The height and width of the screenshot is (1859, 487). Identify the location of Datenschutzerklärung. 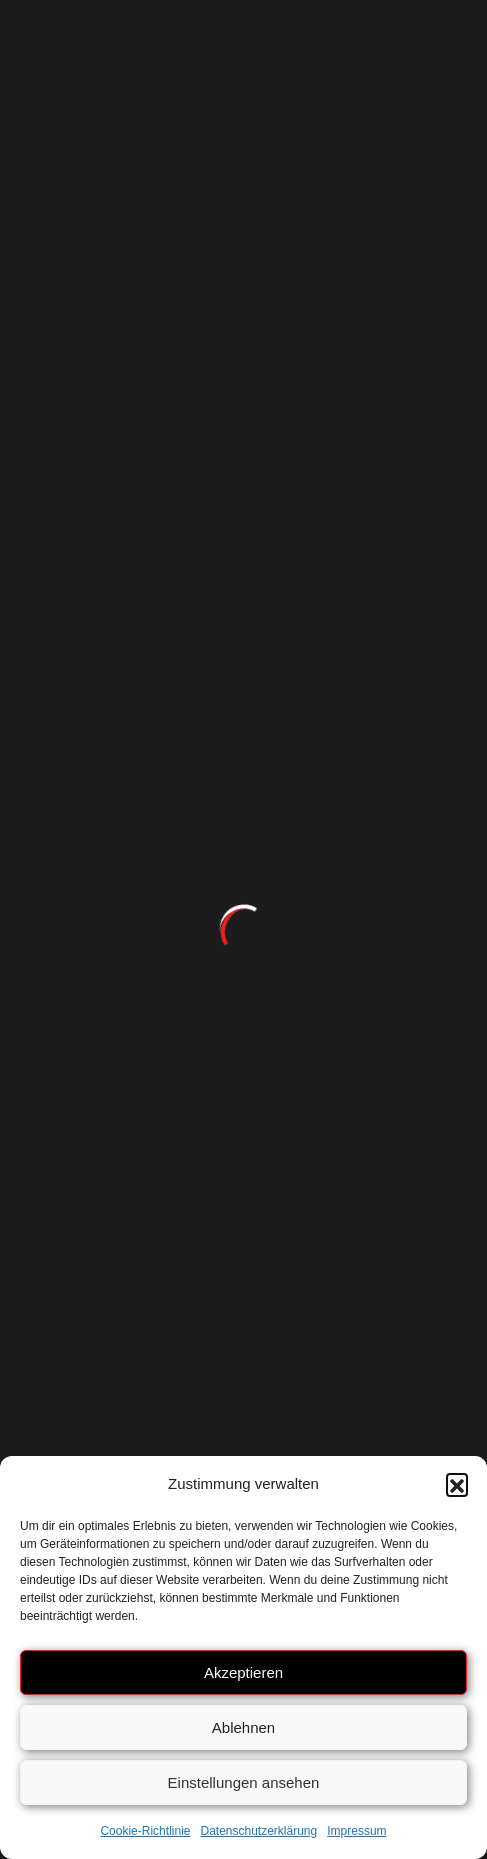
(258, 1831).